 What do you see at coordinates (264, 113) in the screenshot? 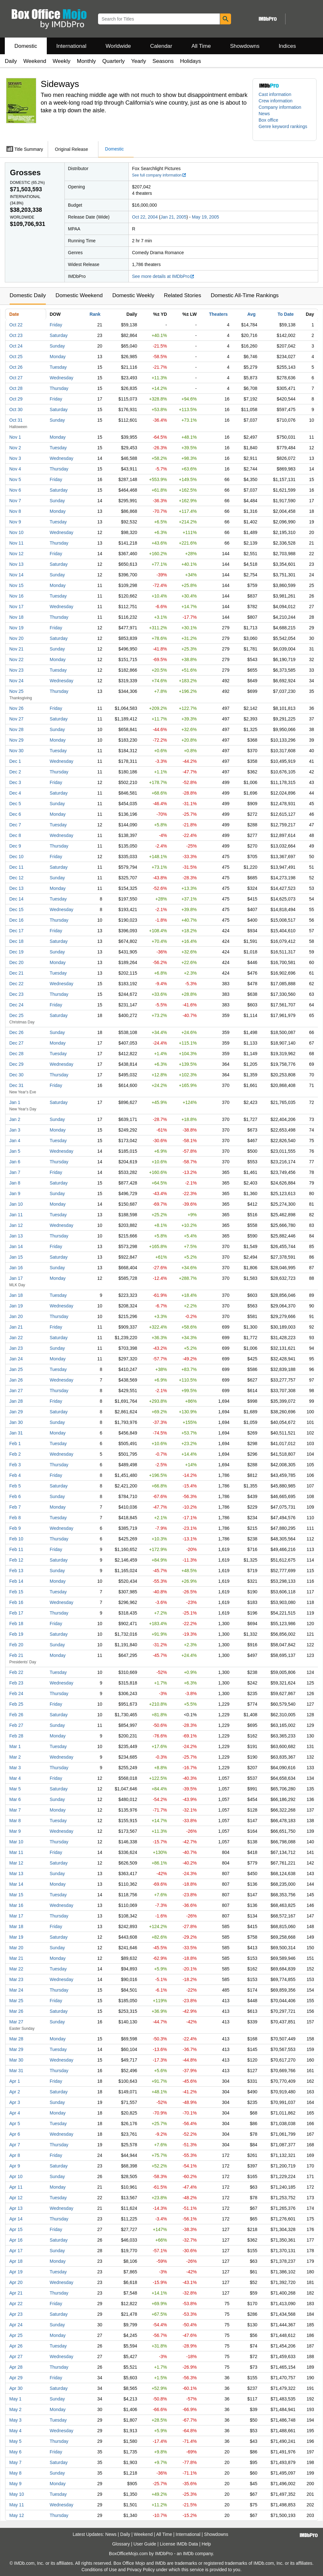
I see `News` at bounding box center [264, 113].